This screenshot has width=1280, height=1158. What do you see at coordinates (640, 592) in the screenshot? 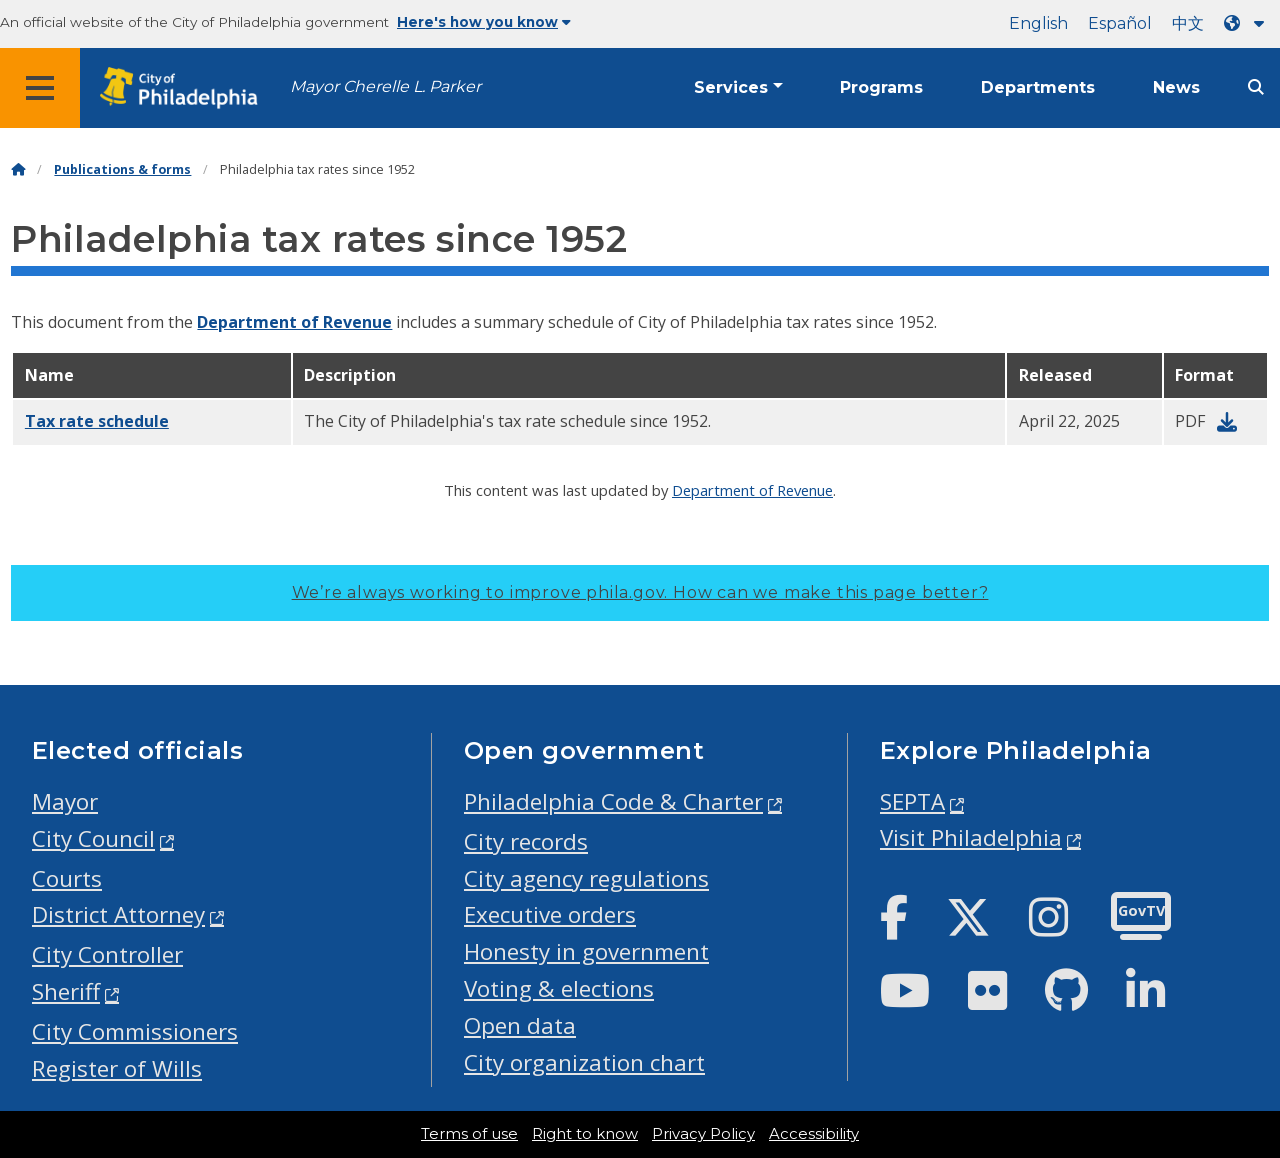
I see `We’re always working to improve phila.gov.` at bounding box center [640, 592].